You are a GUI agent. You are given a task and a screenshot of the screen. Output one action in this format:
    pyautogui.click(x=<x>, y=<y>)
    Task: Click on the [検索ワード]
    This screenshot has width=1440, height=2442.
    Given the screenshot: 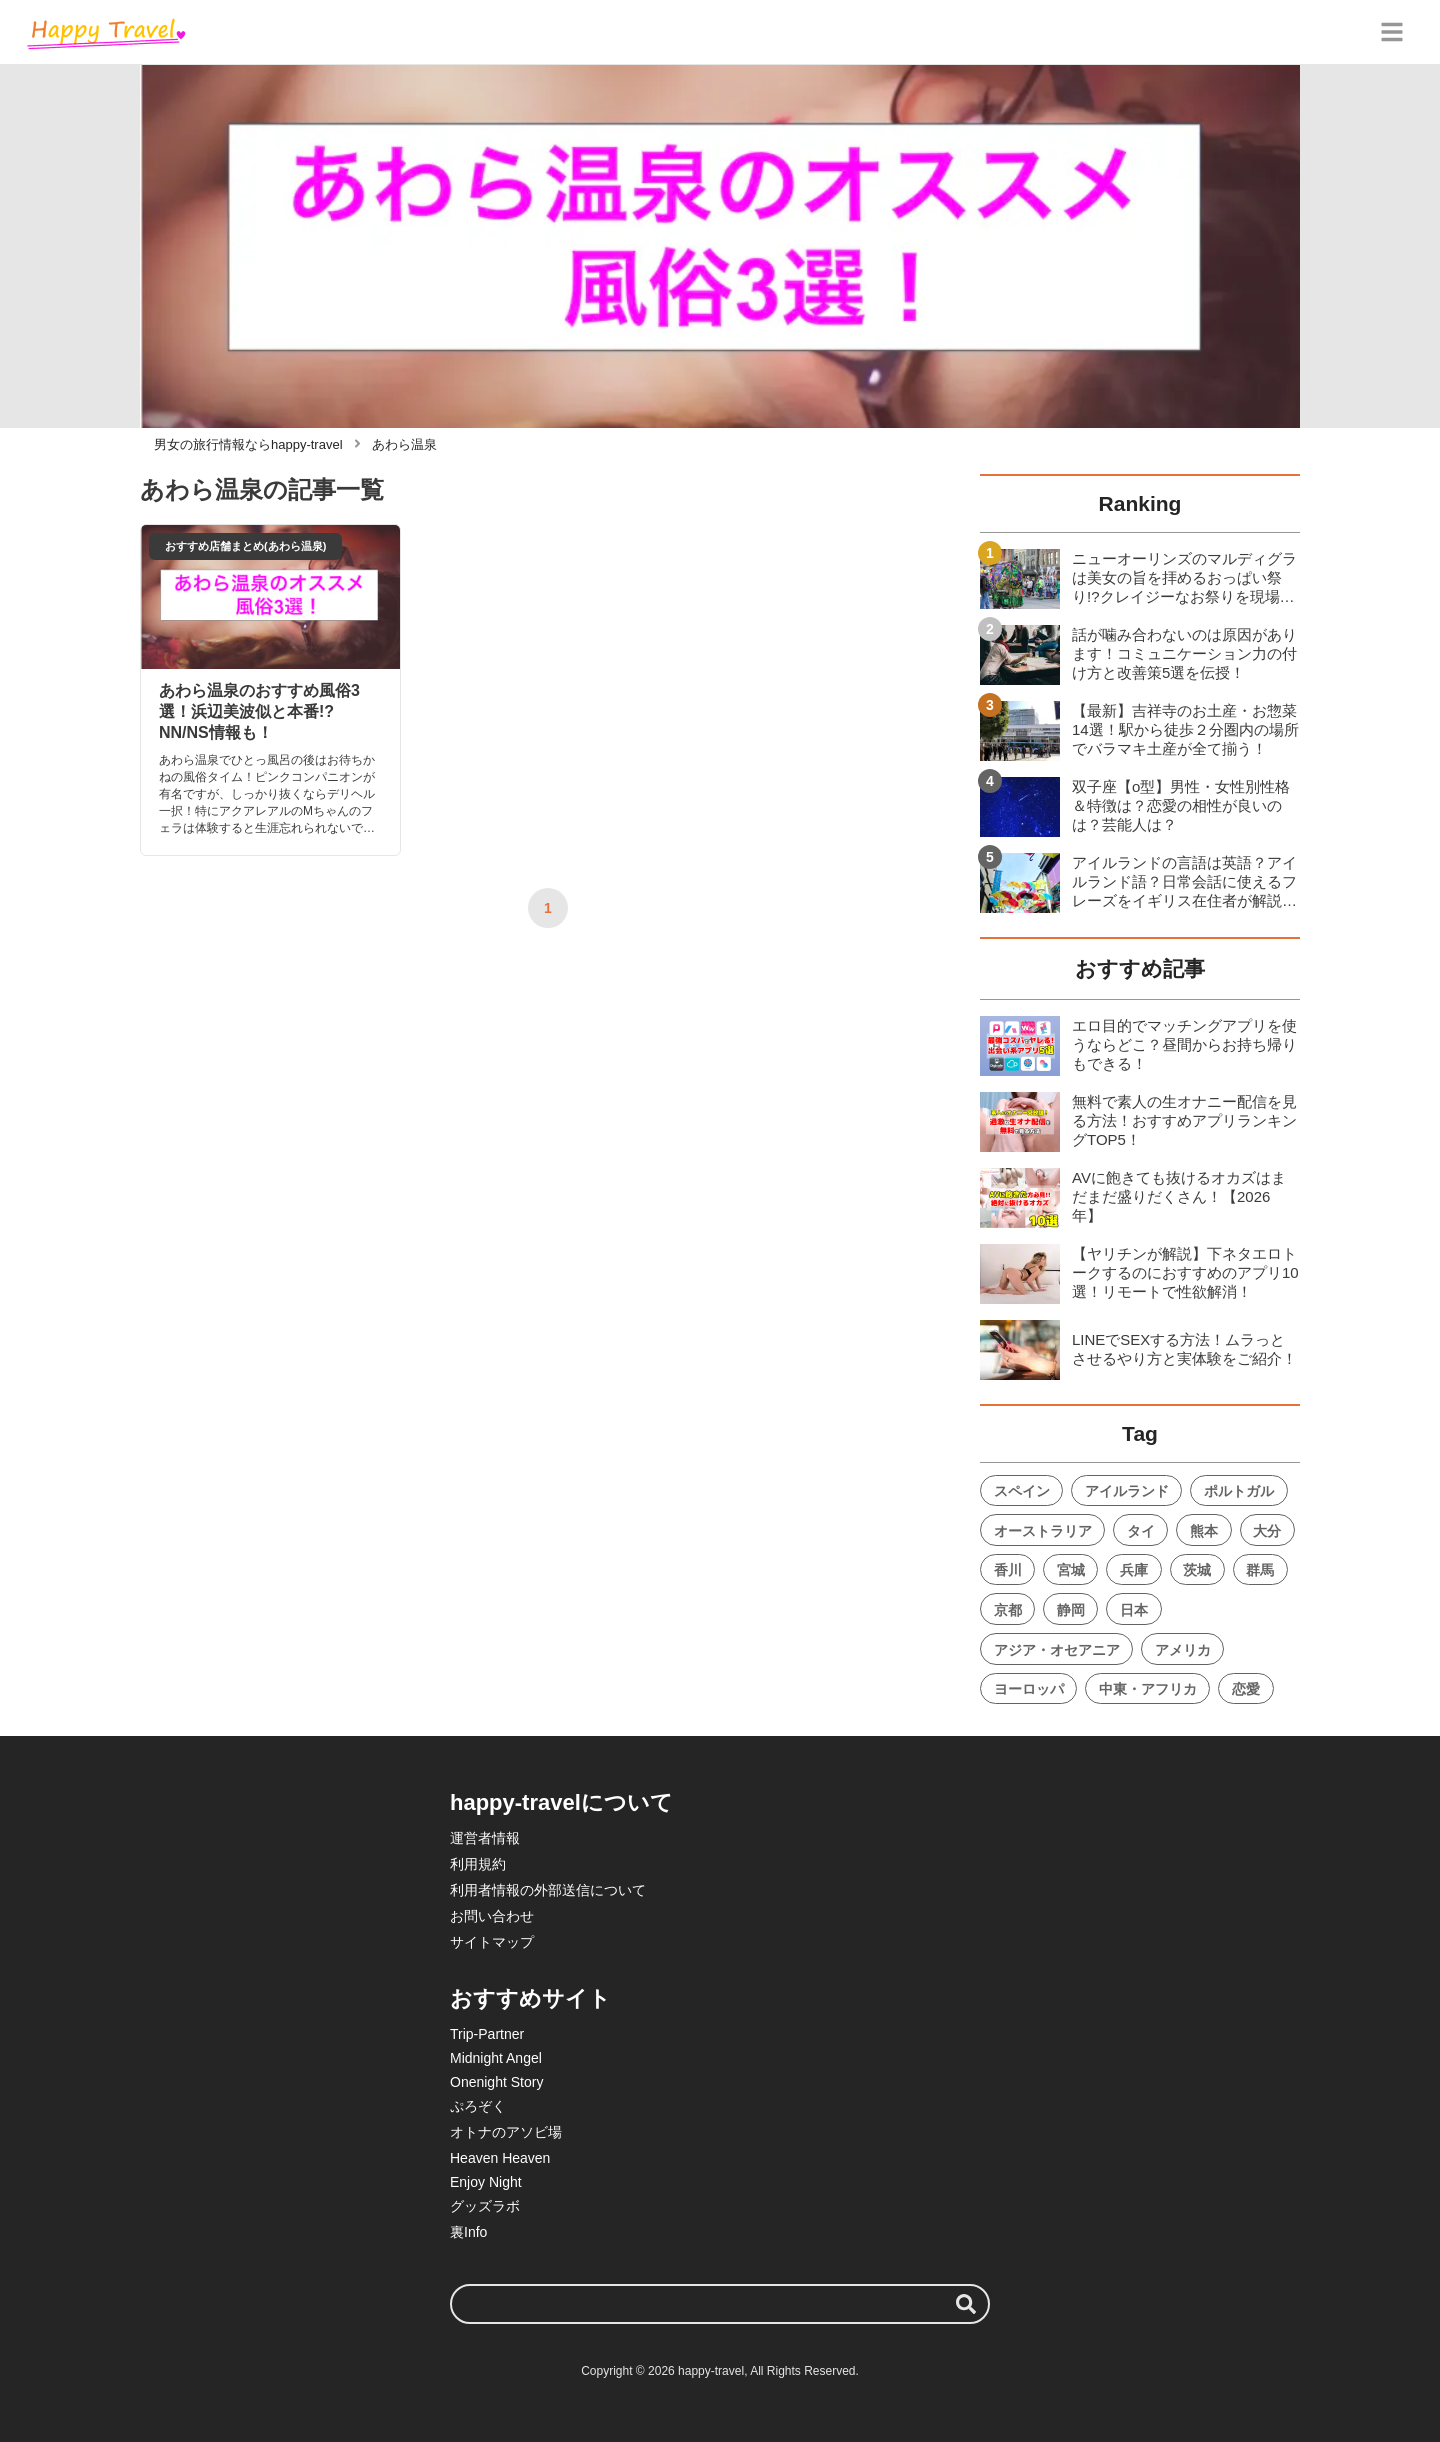 What is the action you would take?
    pyautogui.click(x=720, y=2304)
    